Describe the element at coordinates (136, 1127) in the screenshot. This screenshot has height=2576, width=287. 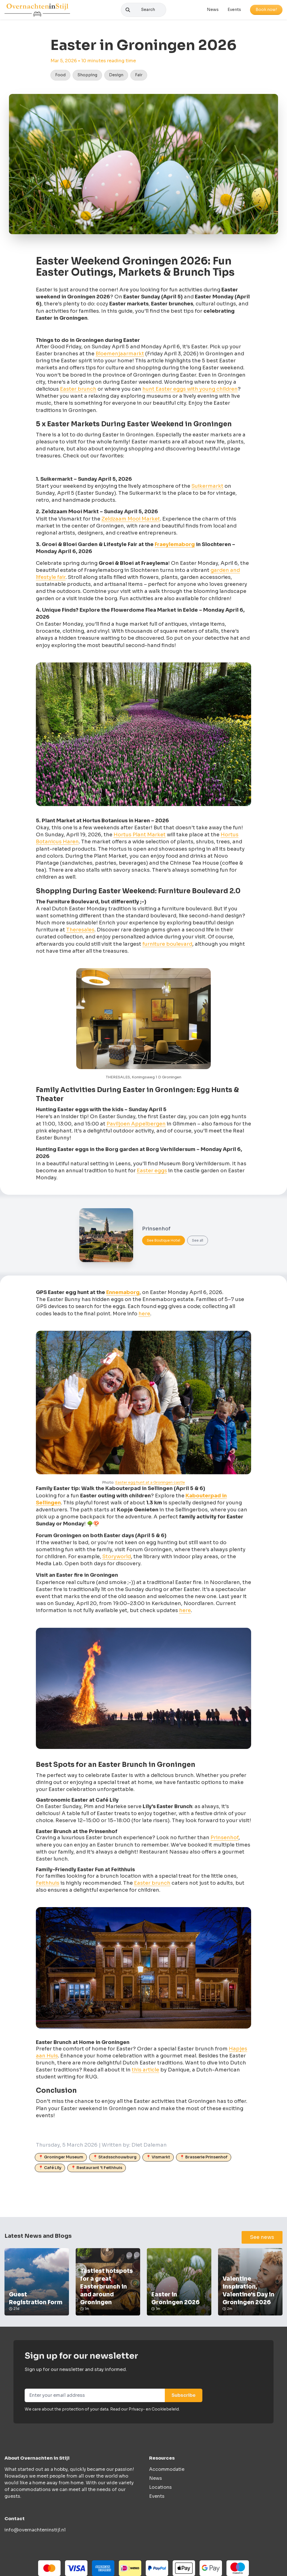
I see `Paviljoen Appelbergen` at that location.